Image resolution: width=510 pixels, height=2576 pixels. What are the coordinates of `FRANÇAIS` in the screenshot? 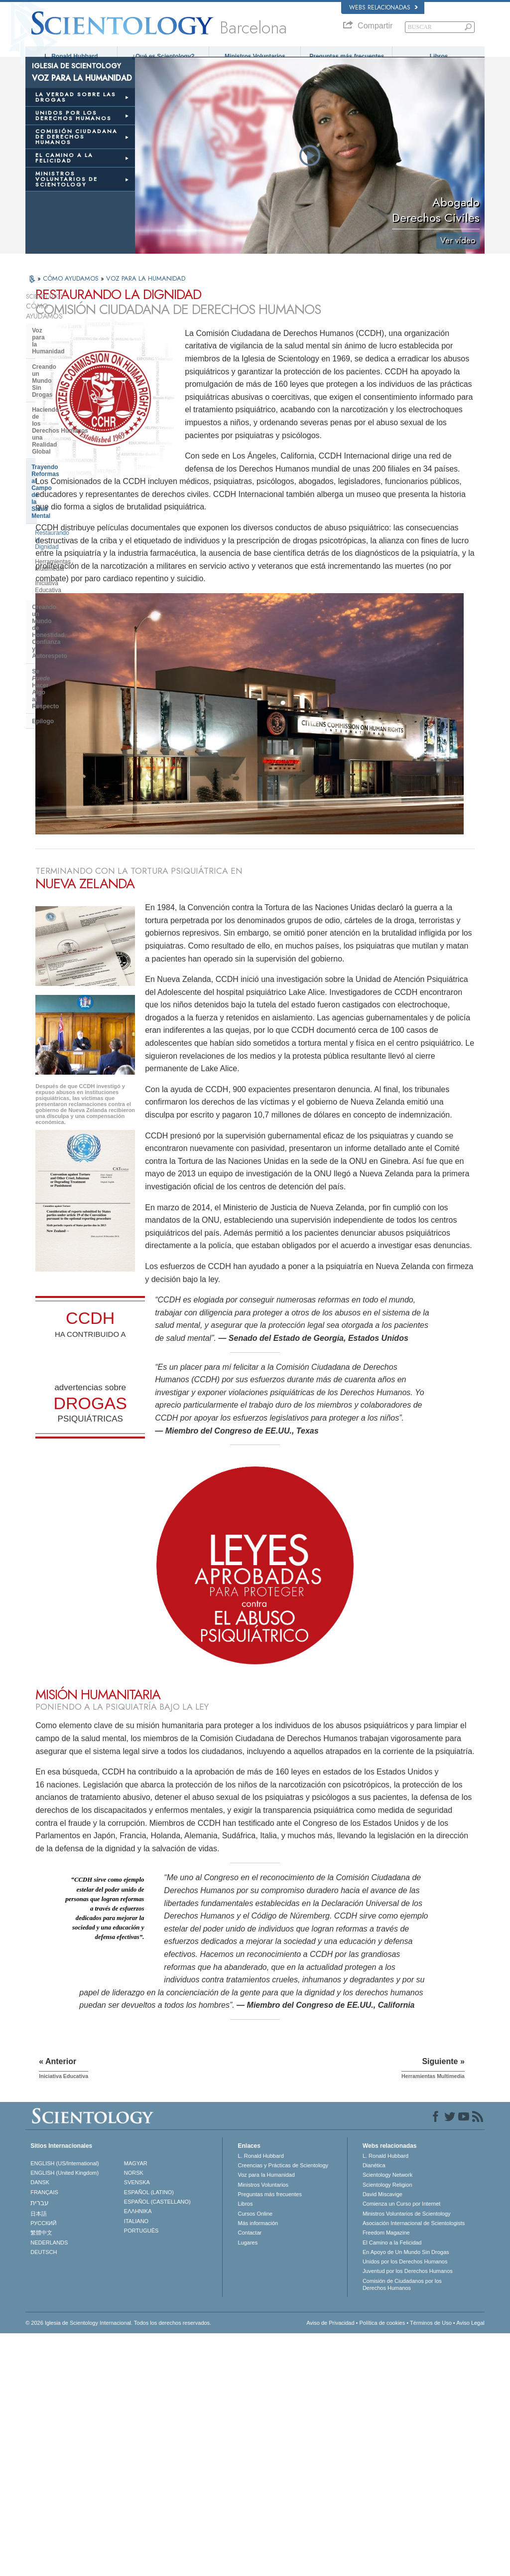 It's located at (44, 2435).